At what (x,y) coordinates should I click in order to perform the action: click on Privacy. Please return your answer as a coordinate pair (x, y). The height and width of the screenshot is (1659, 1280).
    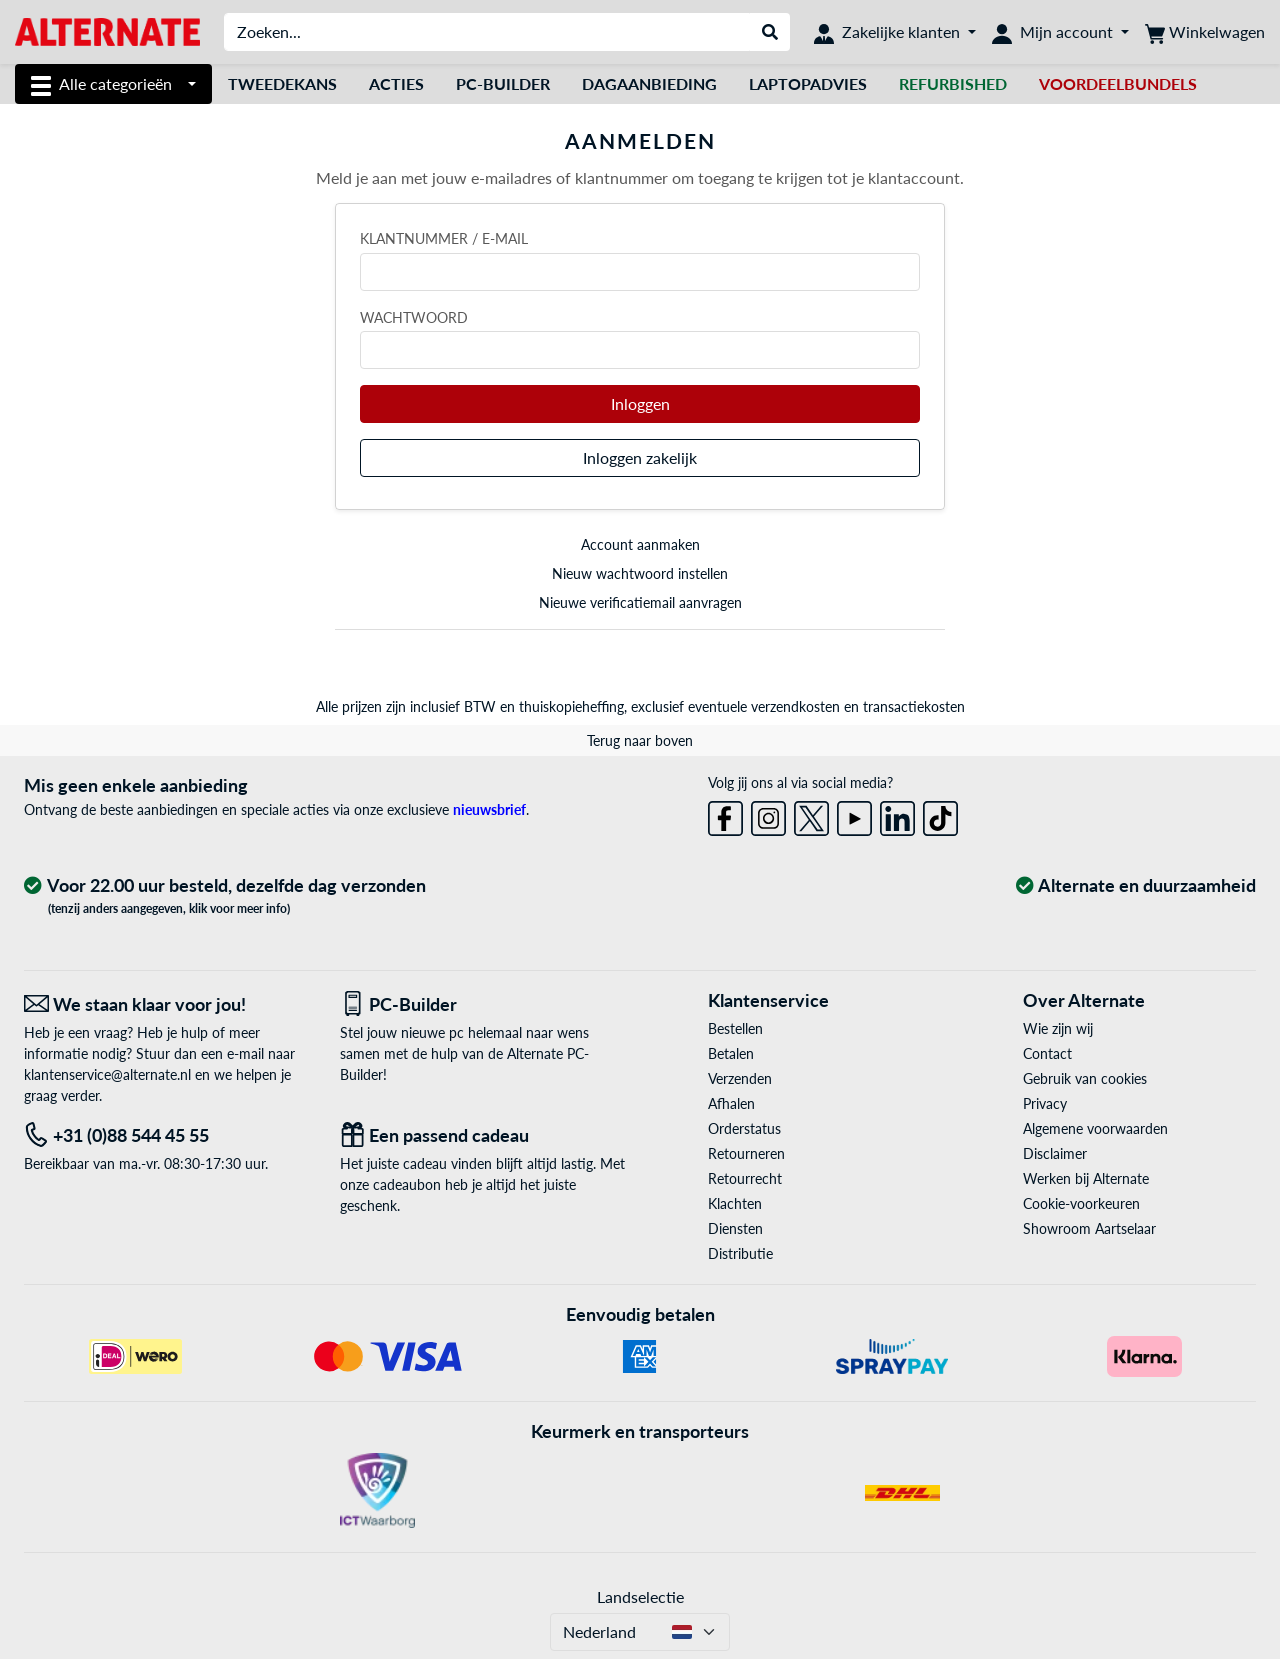
    Looking at the image, I should click on (1045, 1103).